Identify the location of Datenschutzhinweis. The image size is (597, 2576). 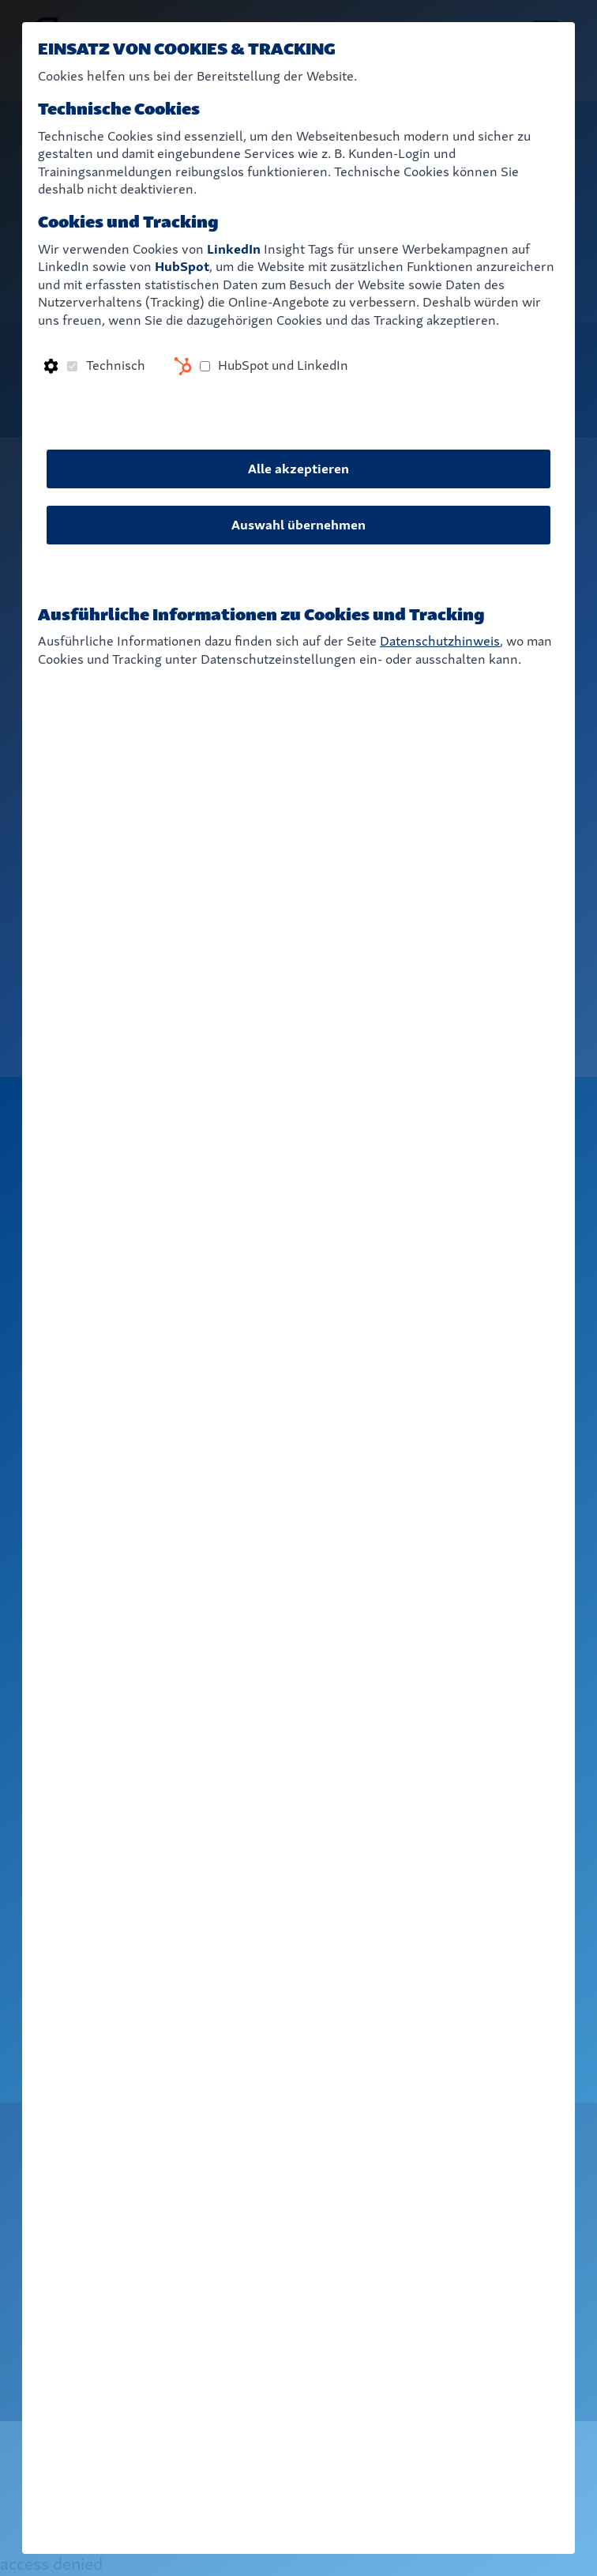
(440, 641).